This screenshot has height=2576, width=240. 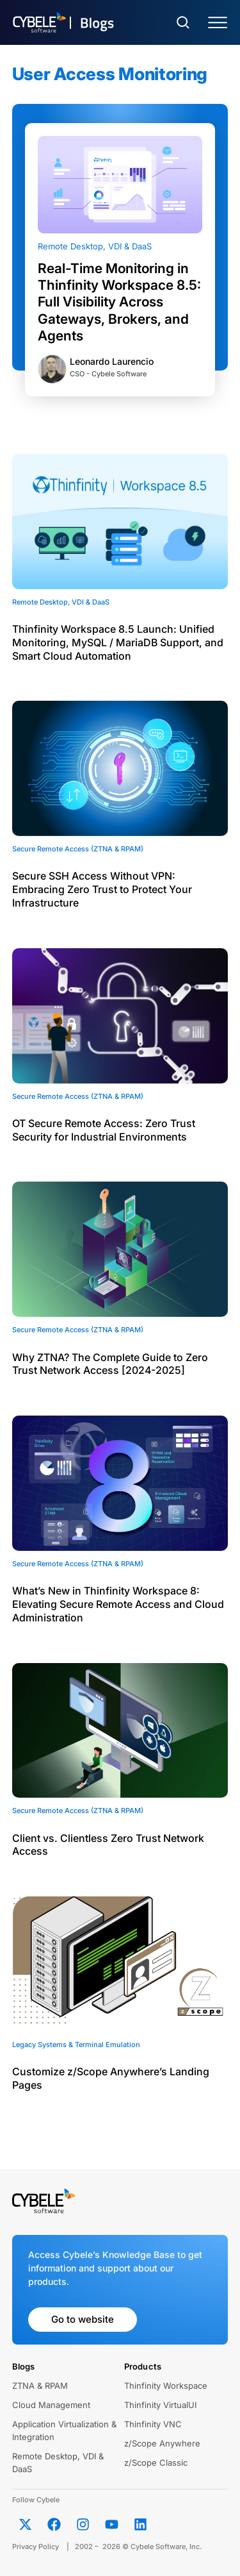 What do you see at coordinates (110, 1364) in the screenshot?
I see `Why ZTNA? The Complete Guide to Zero Trust Network Access [2024-2025]` at bounding box center [110, 1364].